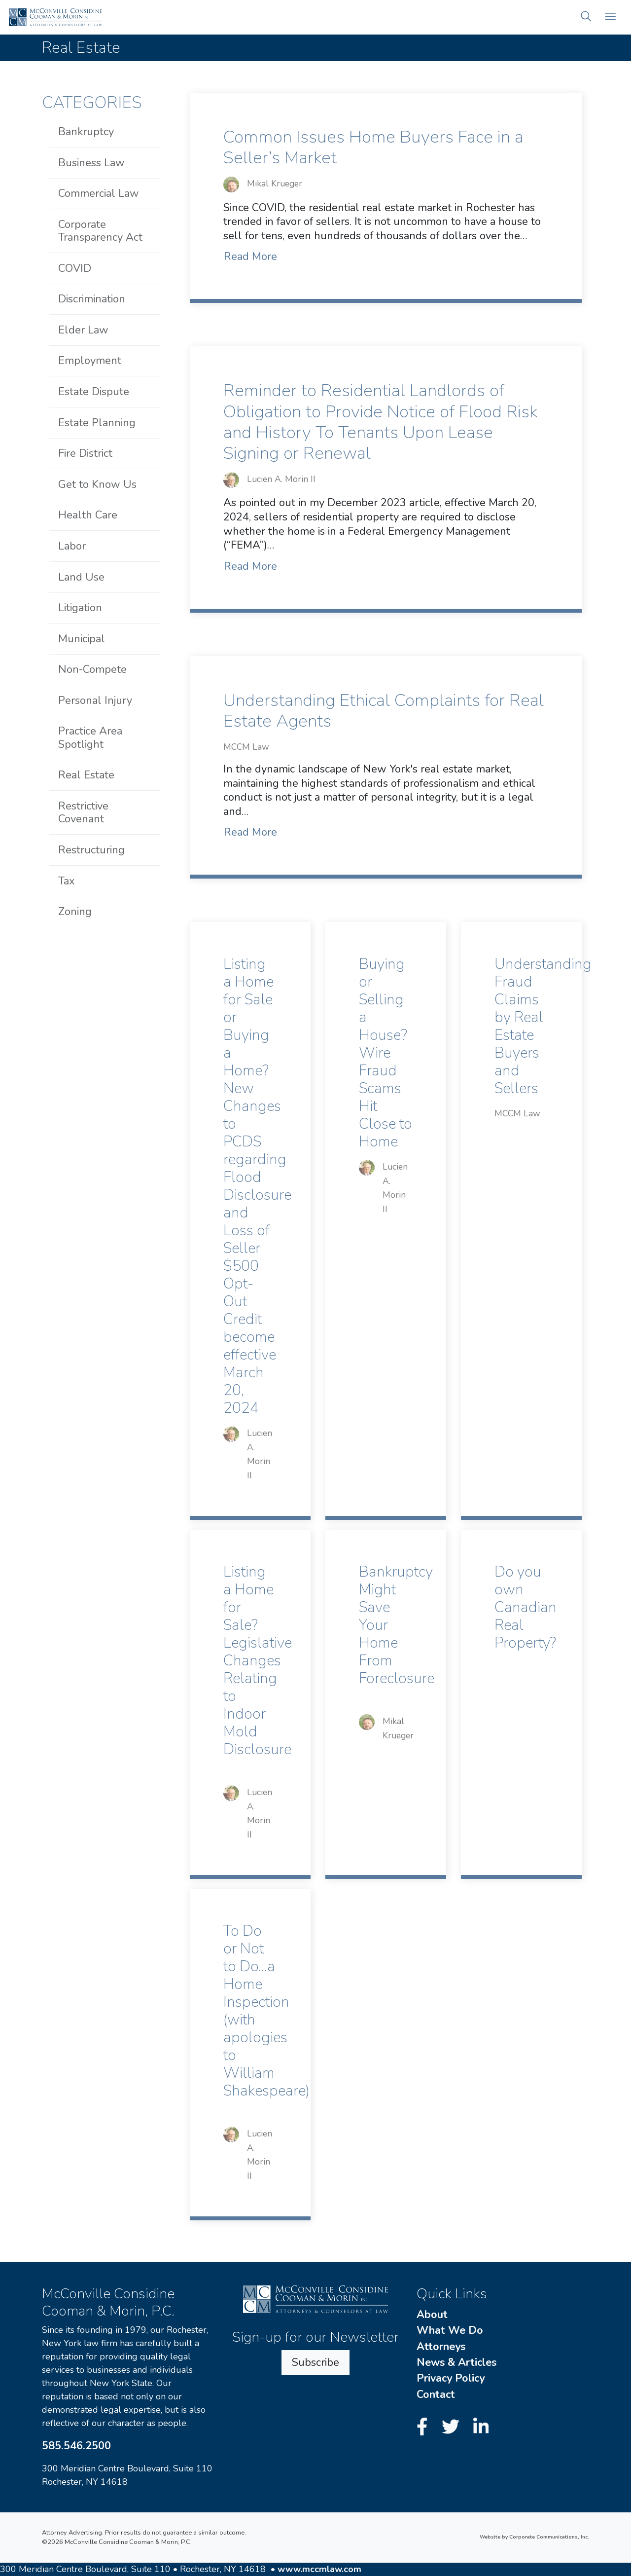 This screenshot has height=2576, width=631. What do you see at coordinates (75, 911) in the screenshot?
I see `Zoning` at bounding box center [75, 911].